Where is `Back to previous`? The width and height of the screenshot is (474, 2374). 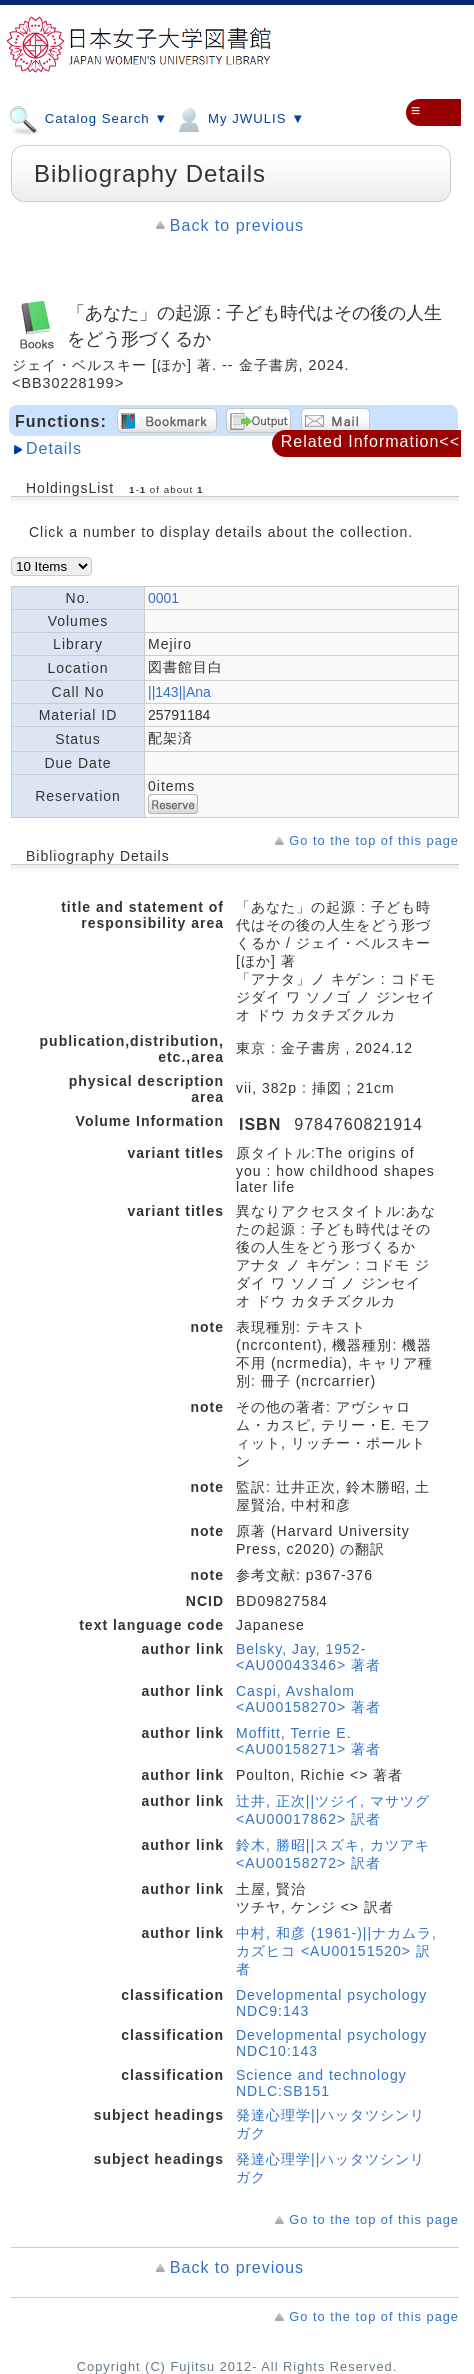
Back to previous is located at coordinates (237, 225).